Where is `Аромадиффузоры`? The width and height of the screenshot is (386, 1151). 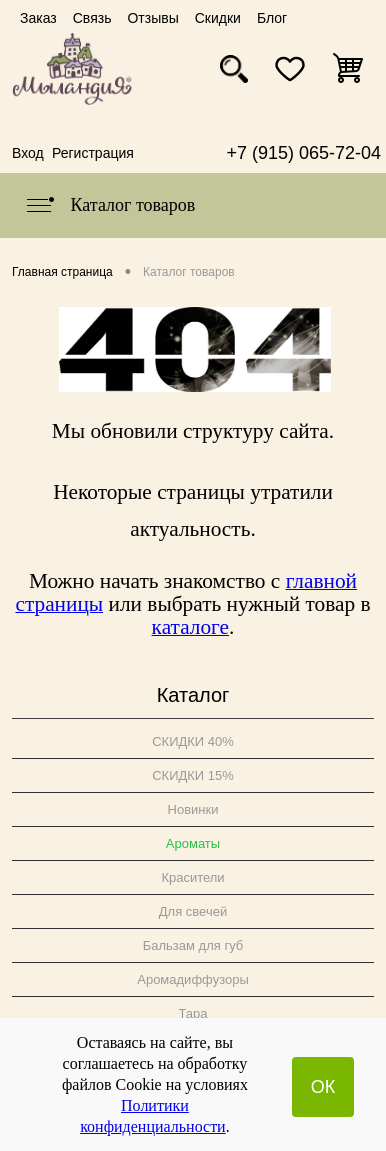
Аромадиффузоры is located at coordinates (193, 979).